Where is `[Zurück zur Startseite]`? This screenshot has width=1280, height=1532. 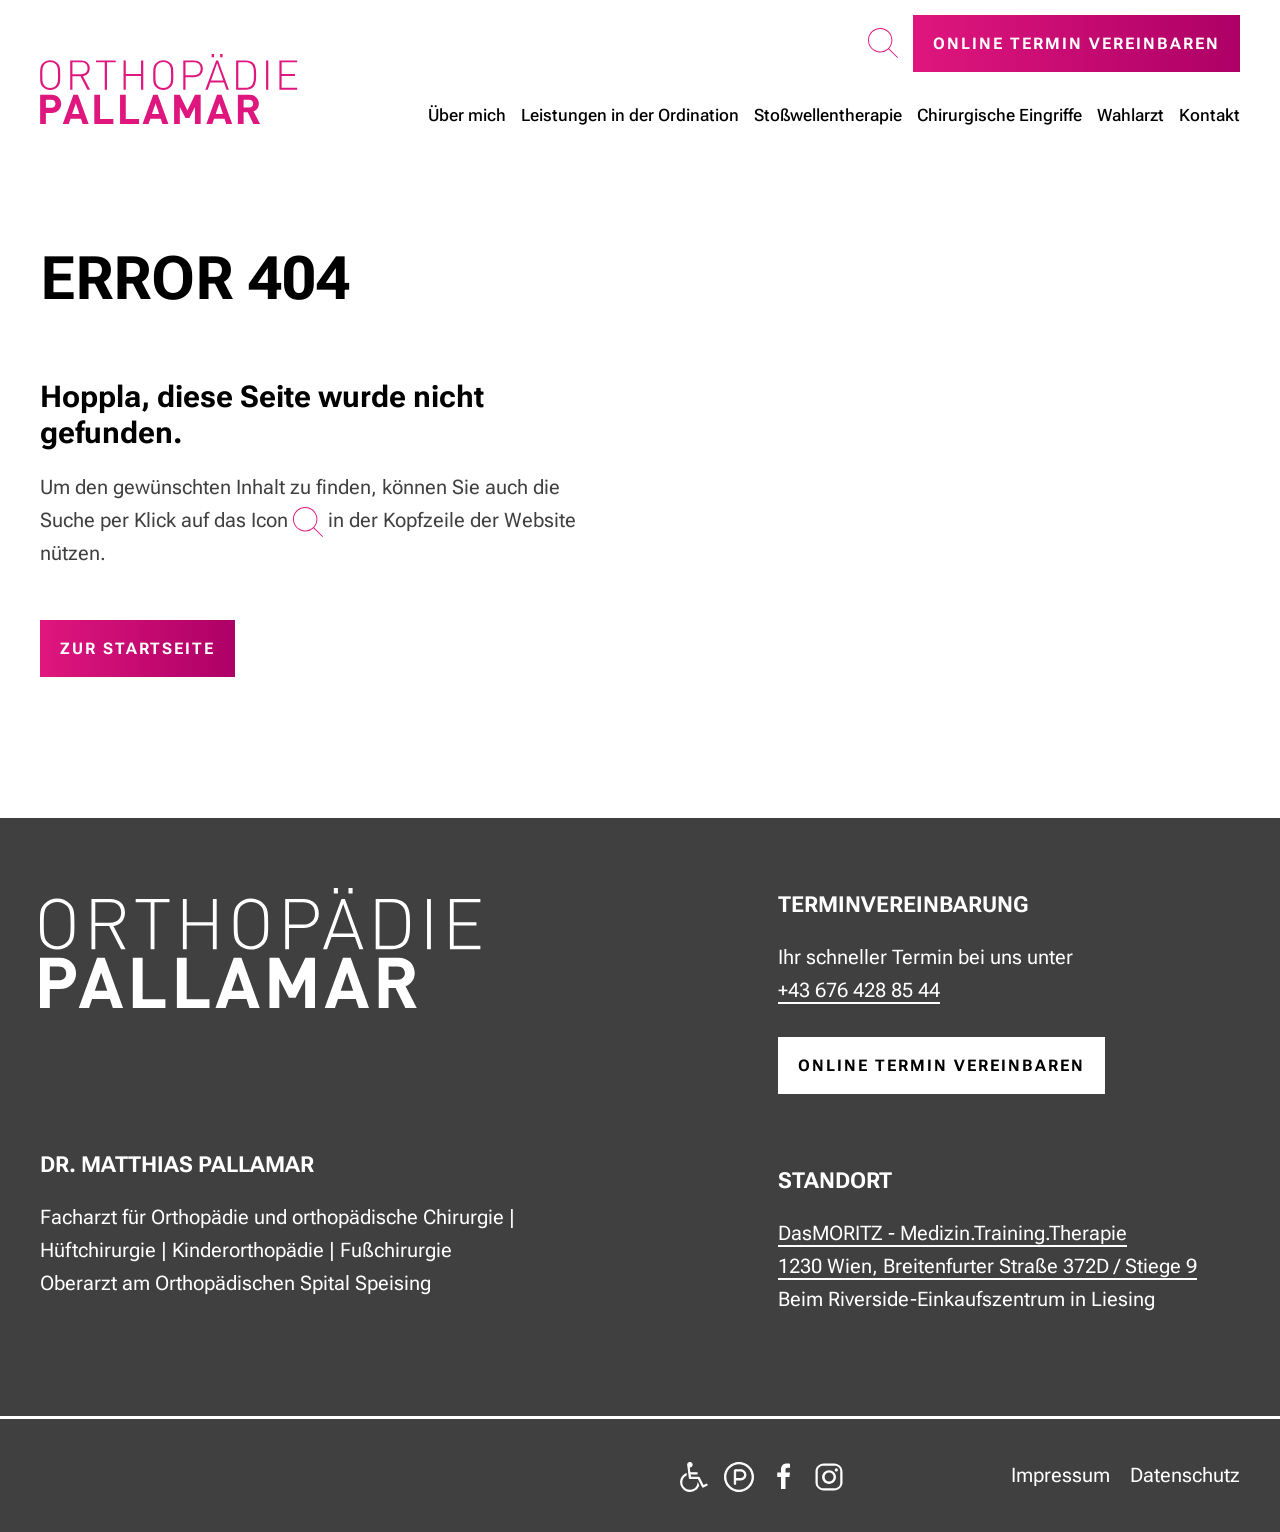 [Zurück zur Startseite] is located at coordinates (169, 89).